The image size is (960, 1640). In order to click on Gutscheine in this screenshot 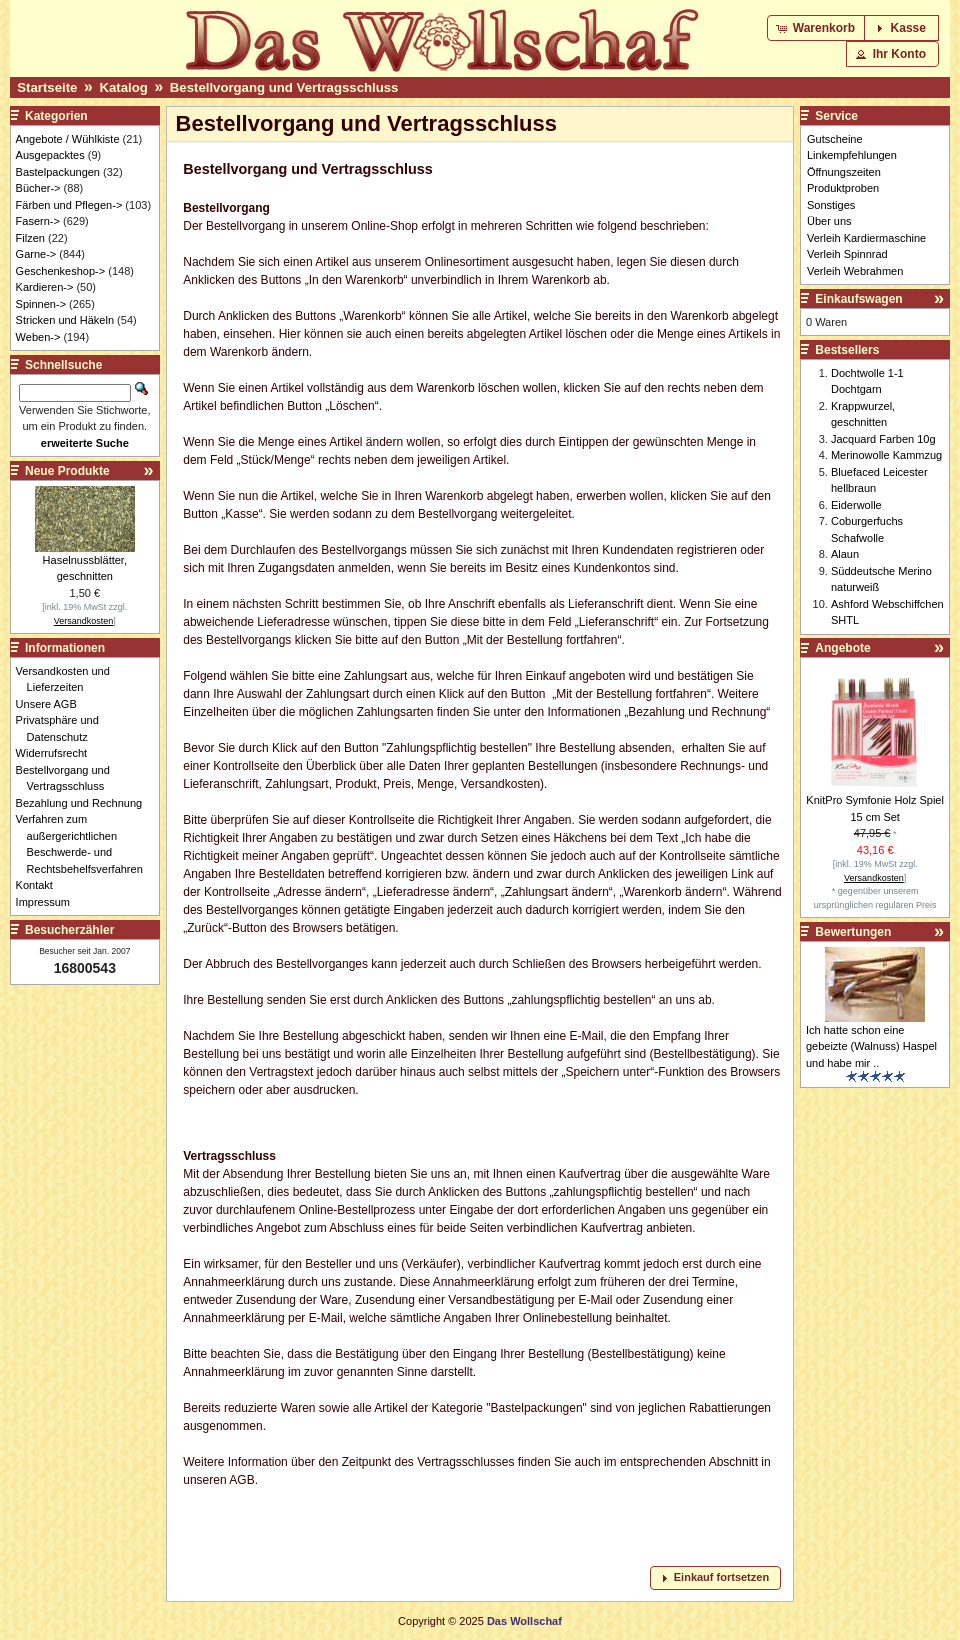, I will do `click(835, 139)`.